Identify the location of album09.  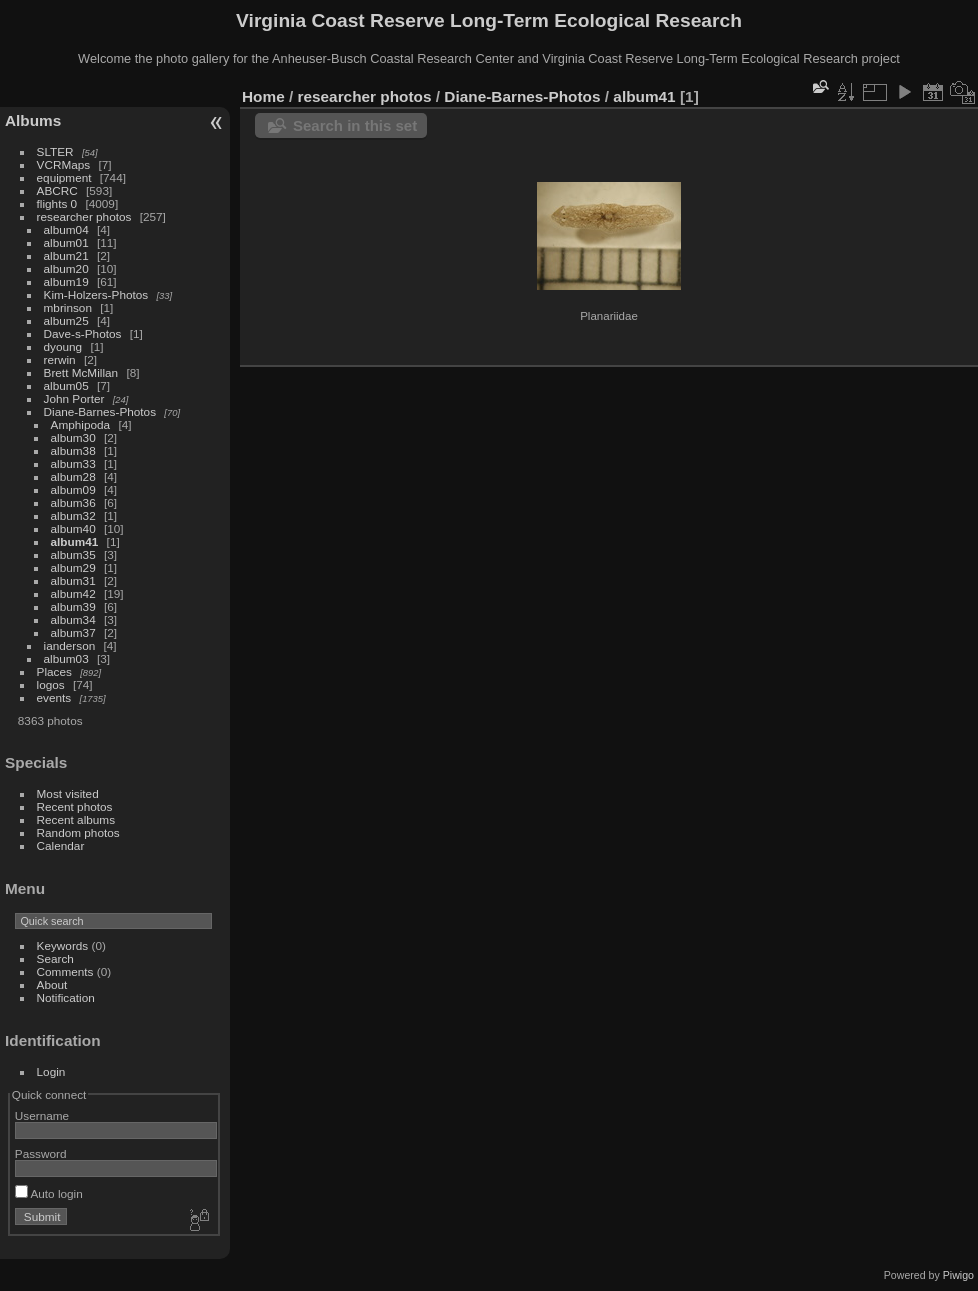
(73, 489).